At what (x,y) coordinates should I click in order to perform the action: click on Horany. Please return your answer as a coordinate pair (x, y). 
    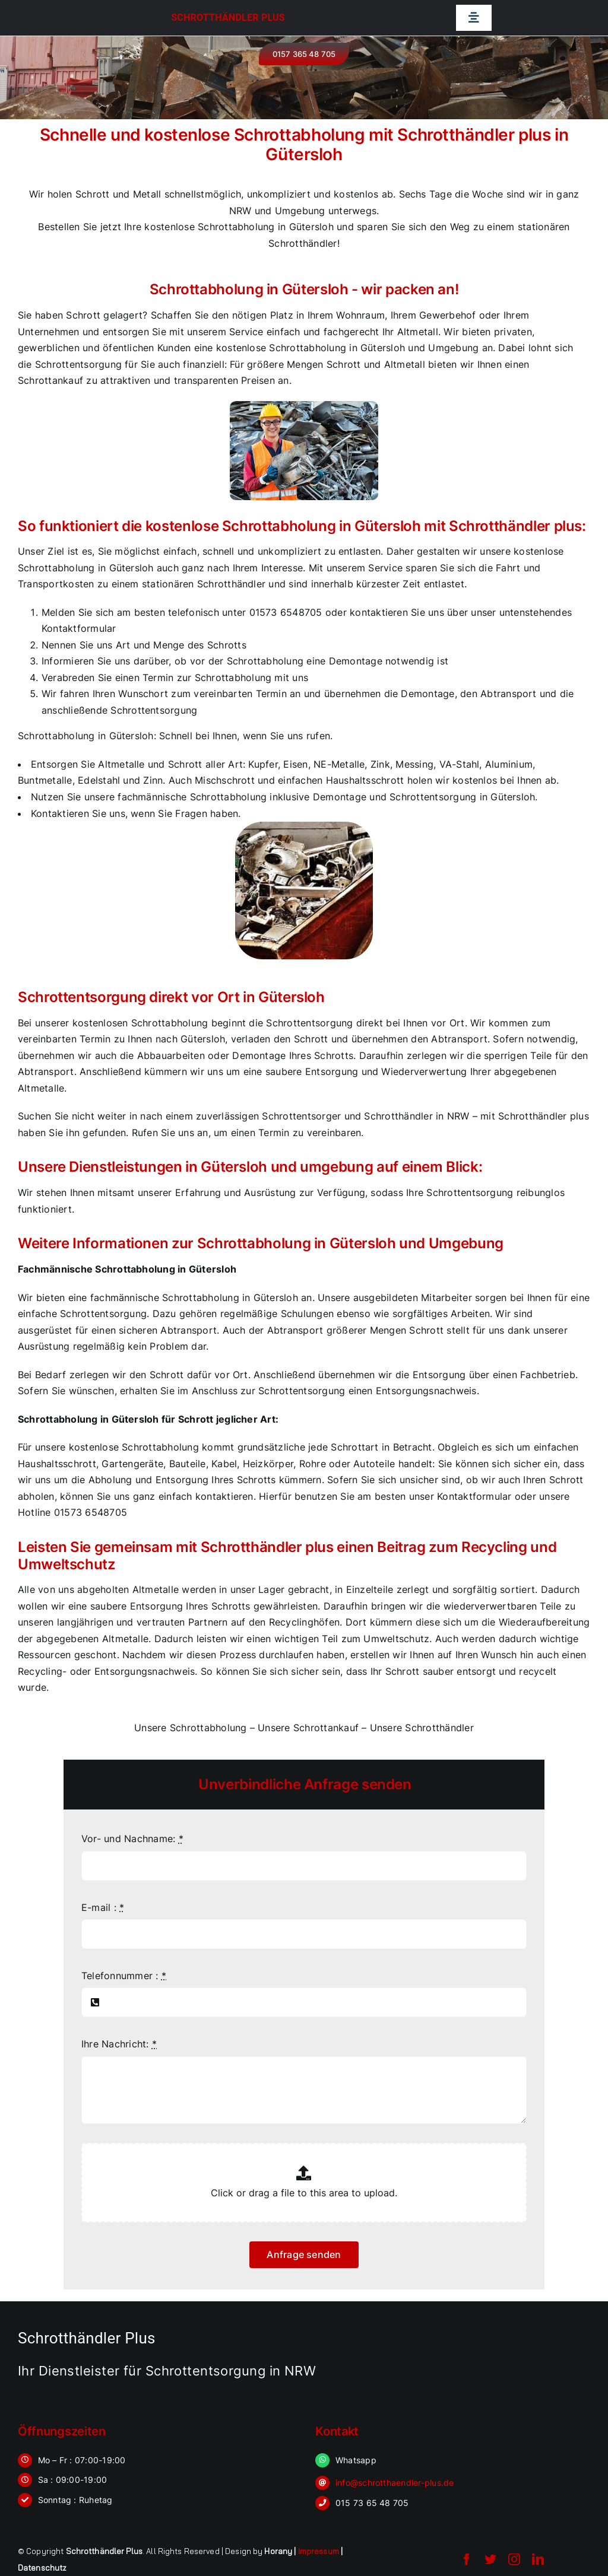
    Looking at the image, I should click on (278, 2551).